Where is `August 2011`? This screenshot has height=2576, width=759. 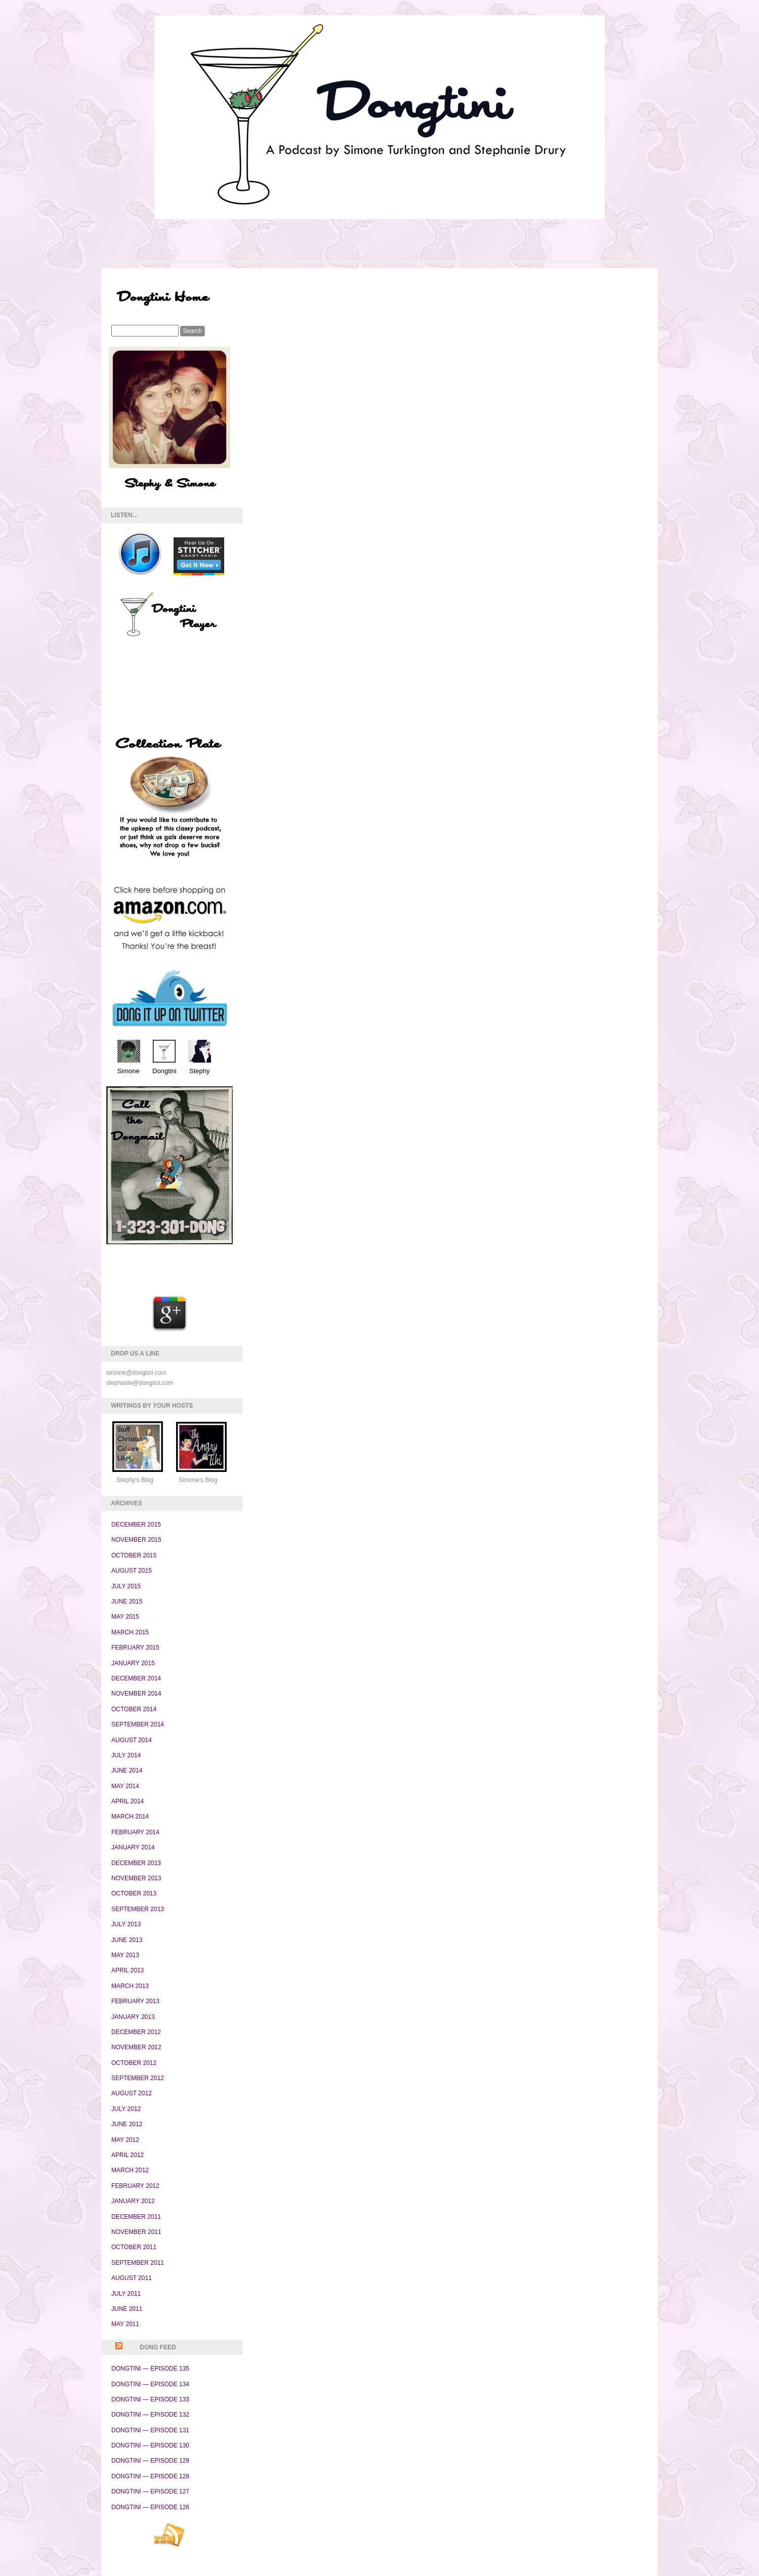 August 2011 is located at coordinates (131, 2278).